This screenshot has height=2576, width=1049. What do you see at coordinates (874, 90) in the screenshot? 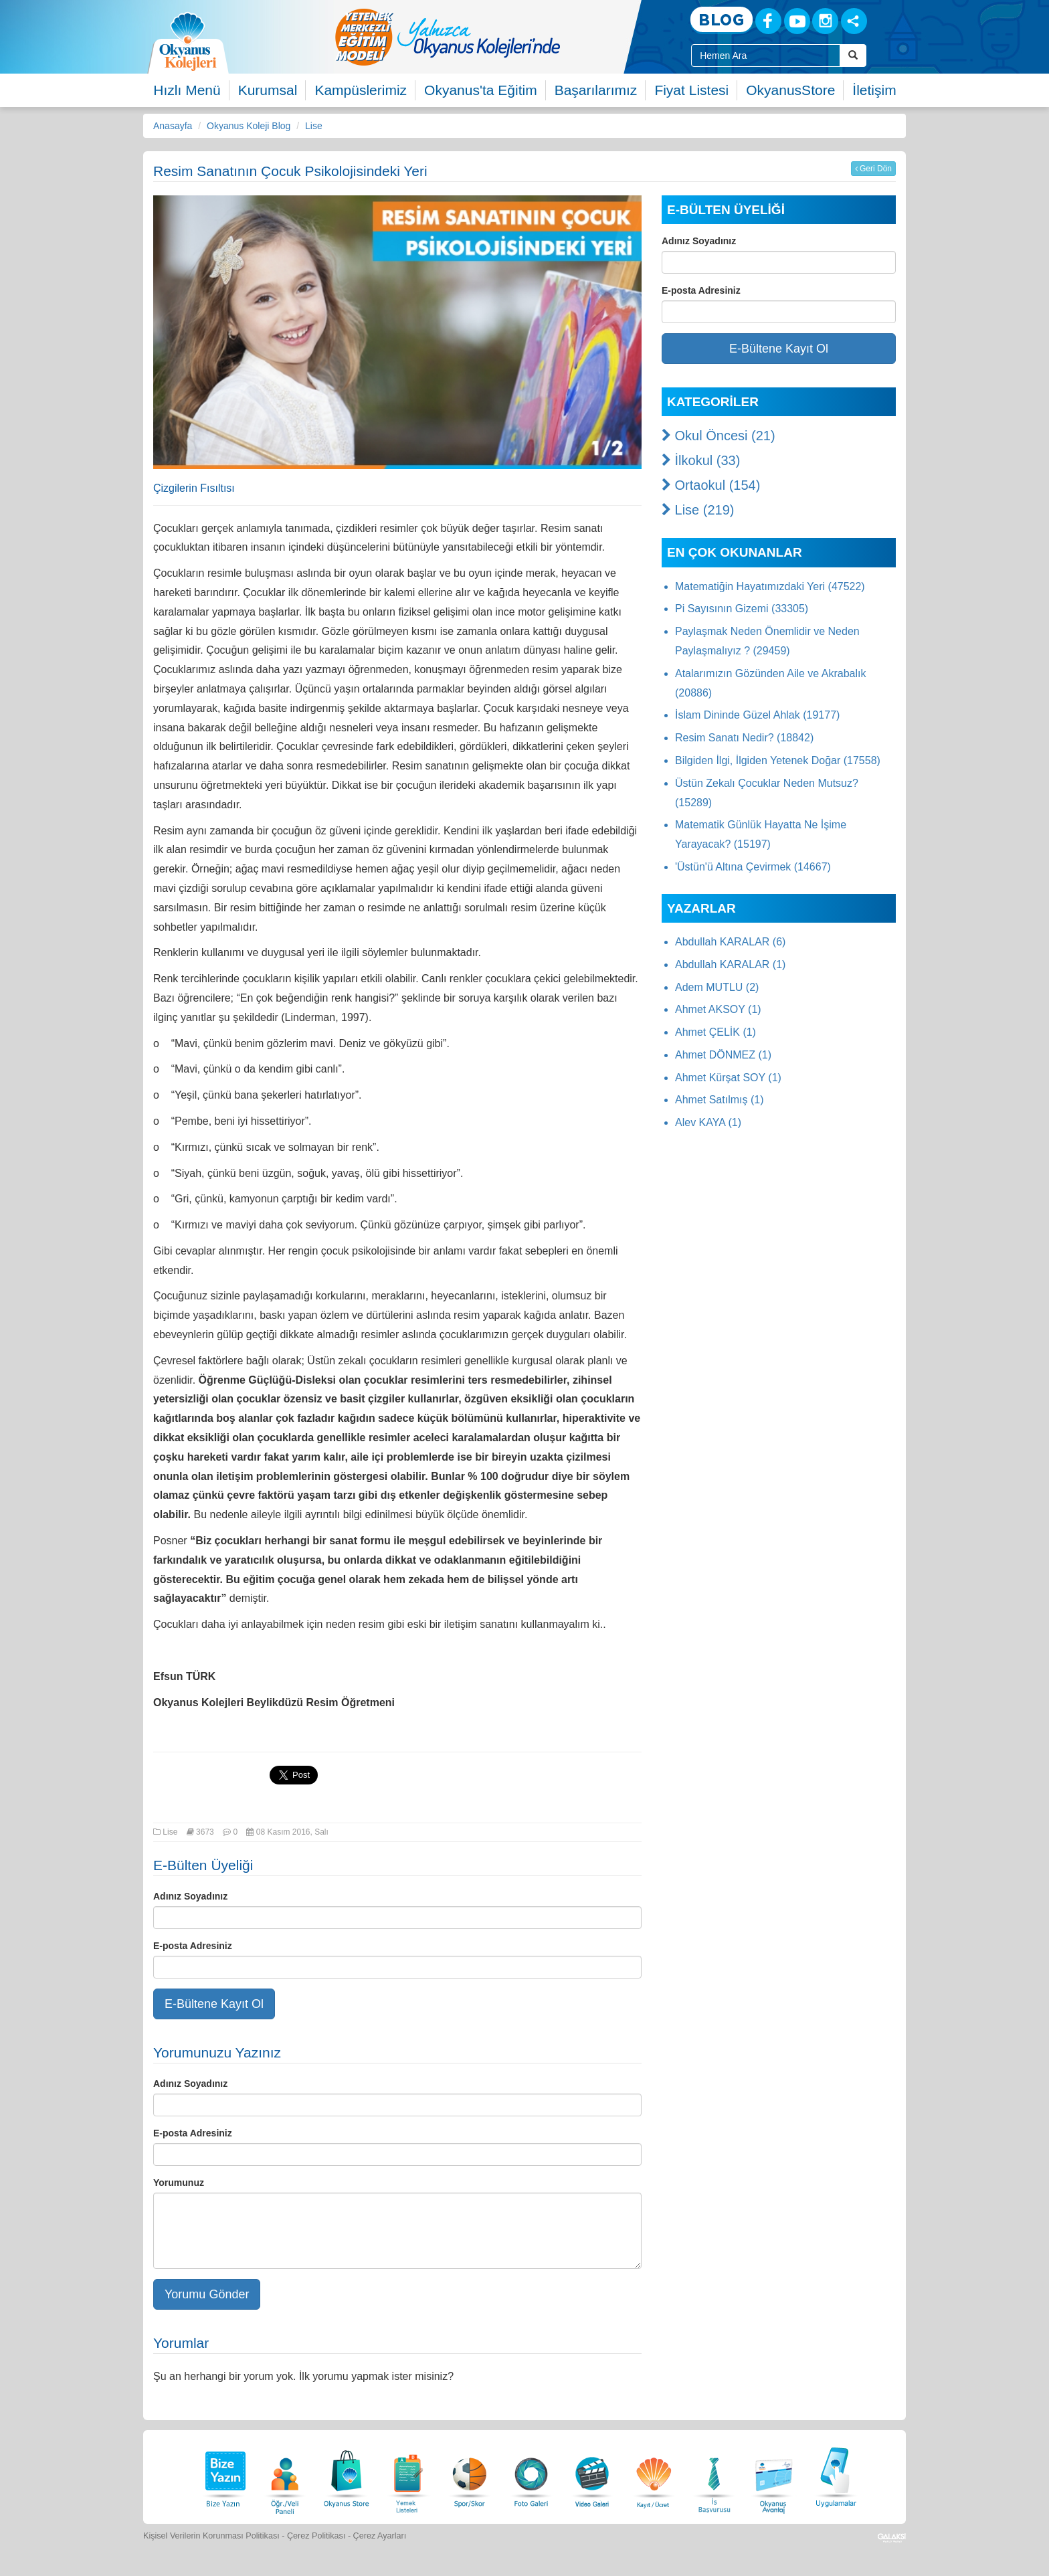
I see `İletişim` at bounding box center [874, 90].